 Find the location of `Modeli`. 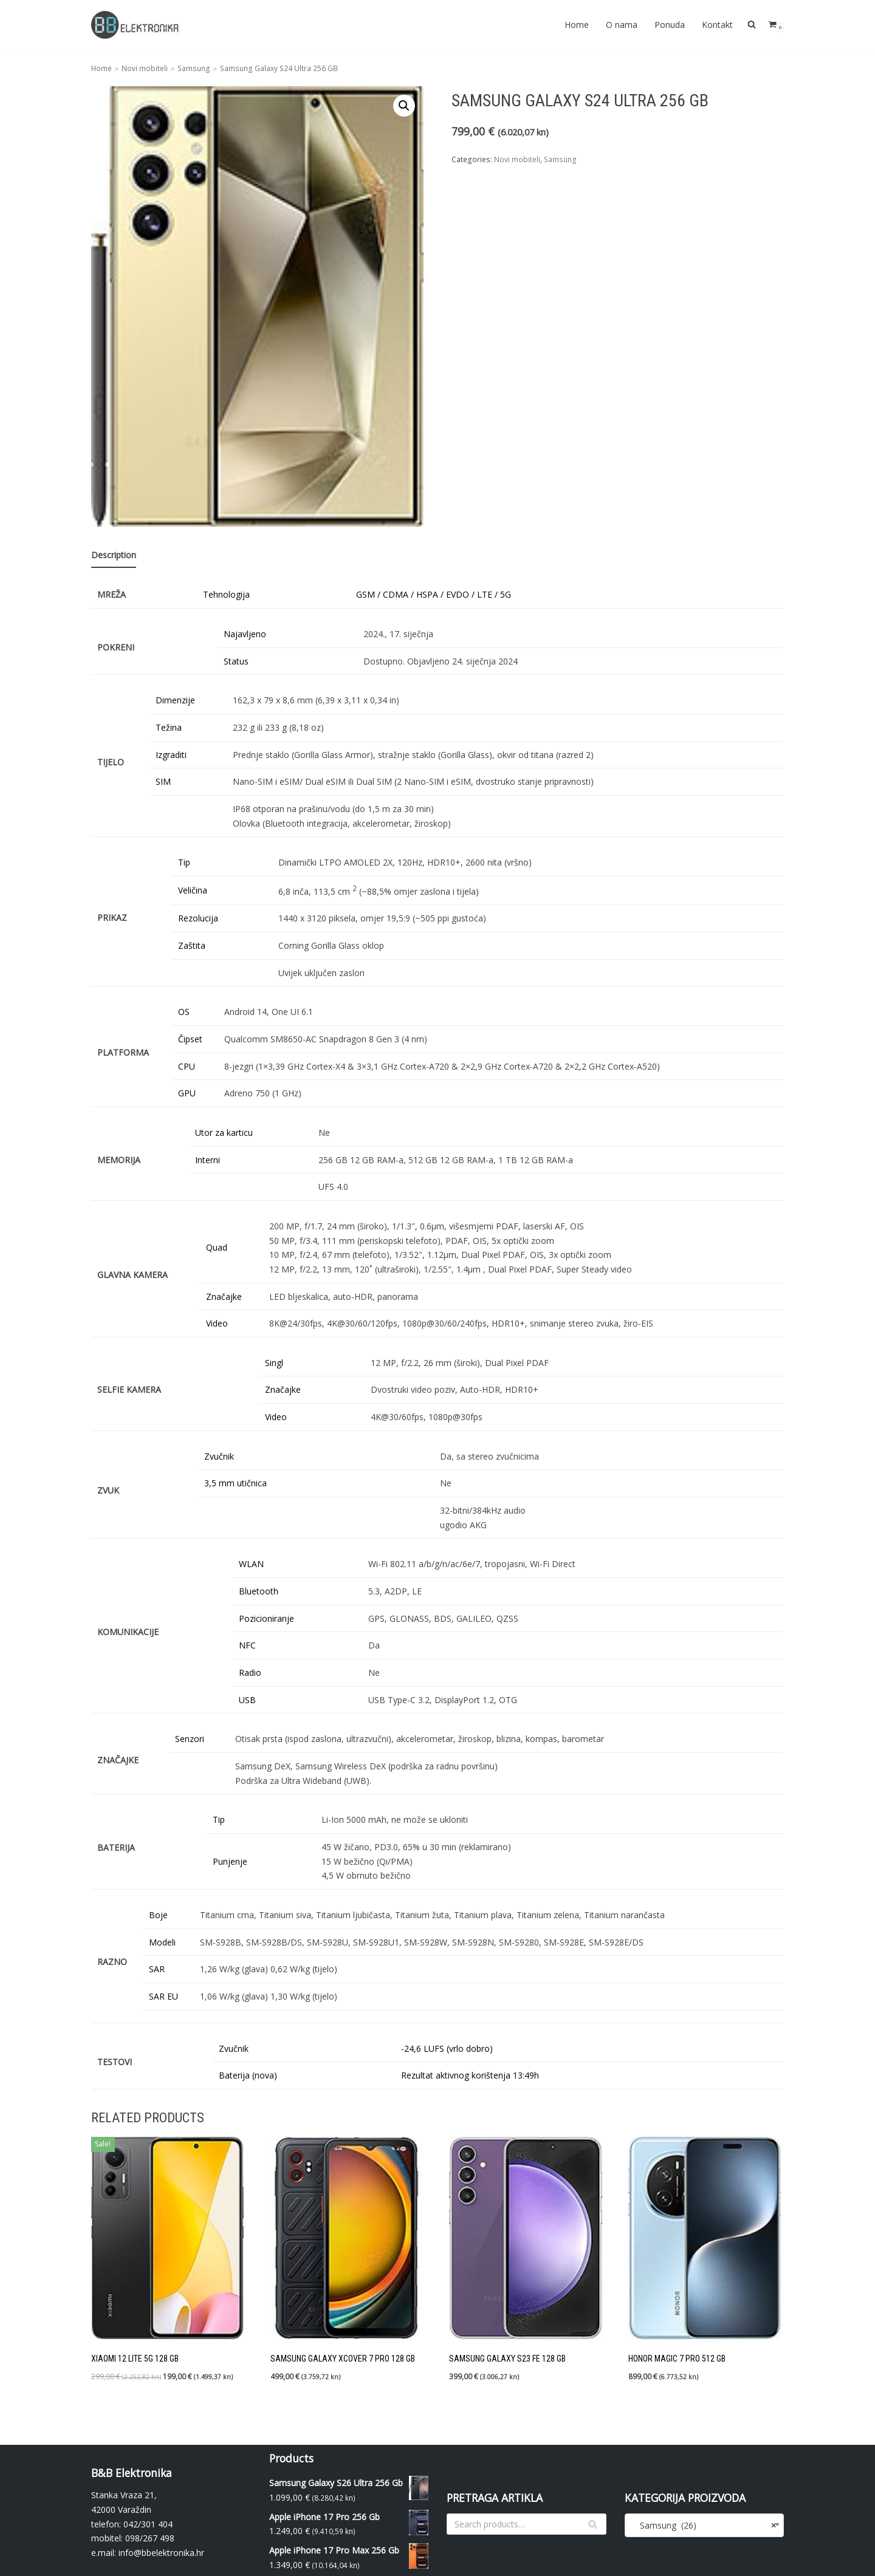

Modeli is located at coordinates (162, 1940).